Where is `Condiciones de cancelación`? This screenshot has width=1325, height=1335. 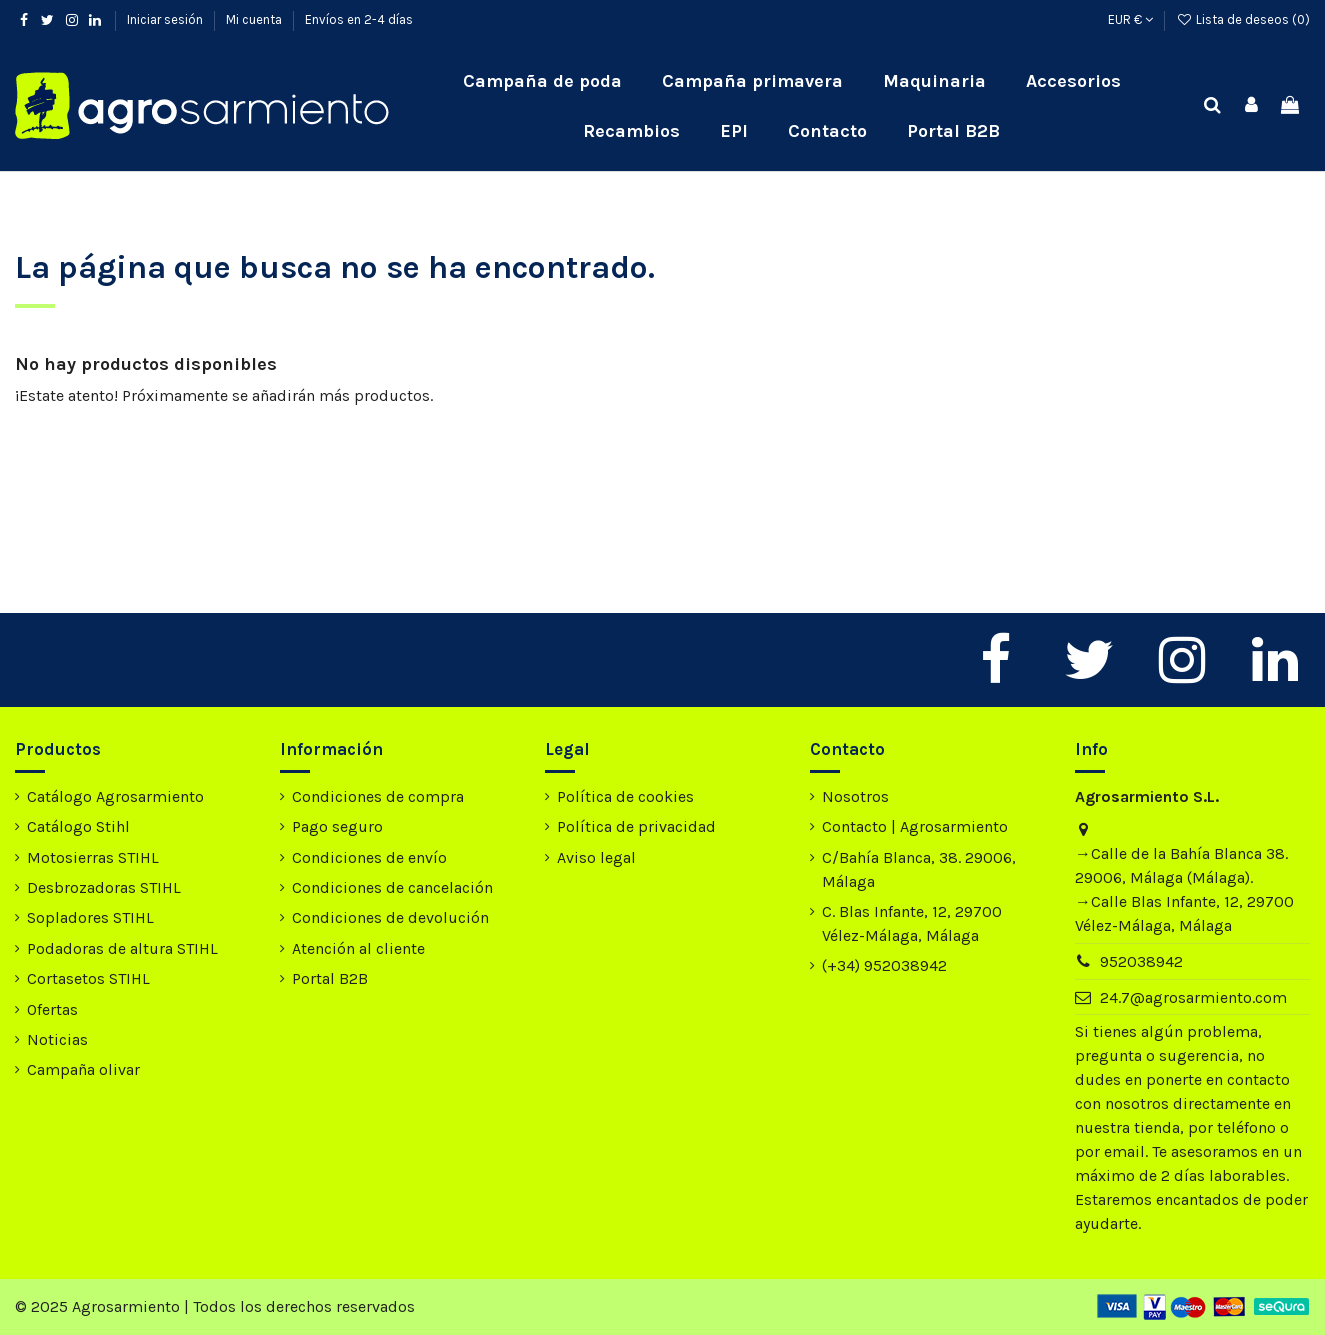 Condiciones de cancelación is located at coordinates (392, 887).